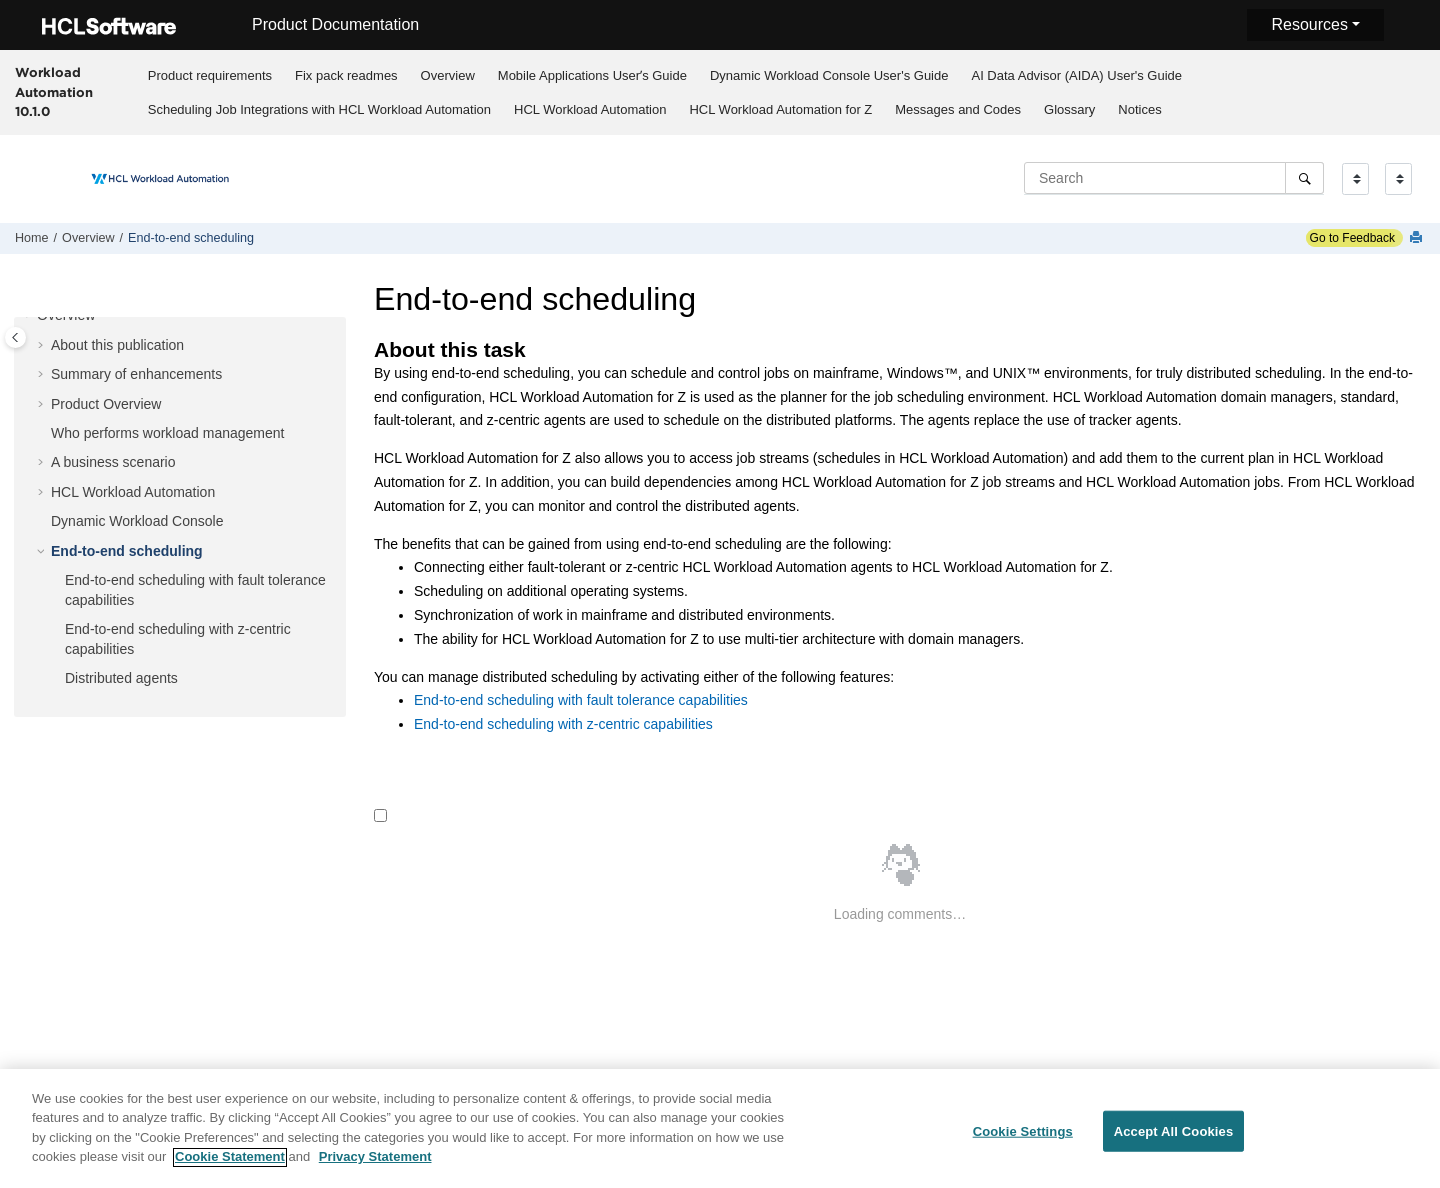 The width and height of the screenshot is (1440, 1188). What do you see at coordinates (581, 700) in the screenshot?
I see `End-to-end scheduling with fault tolerance capabilities` at bounding box center [581, 700].